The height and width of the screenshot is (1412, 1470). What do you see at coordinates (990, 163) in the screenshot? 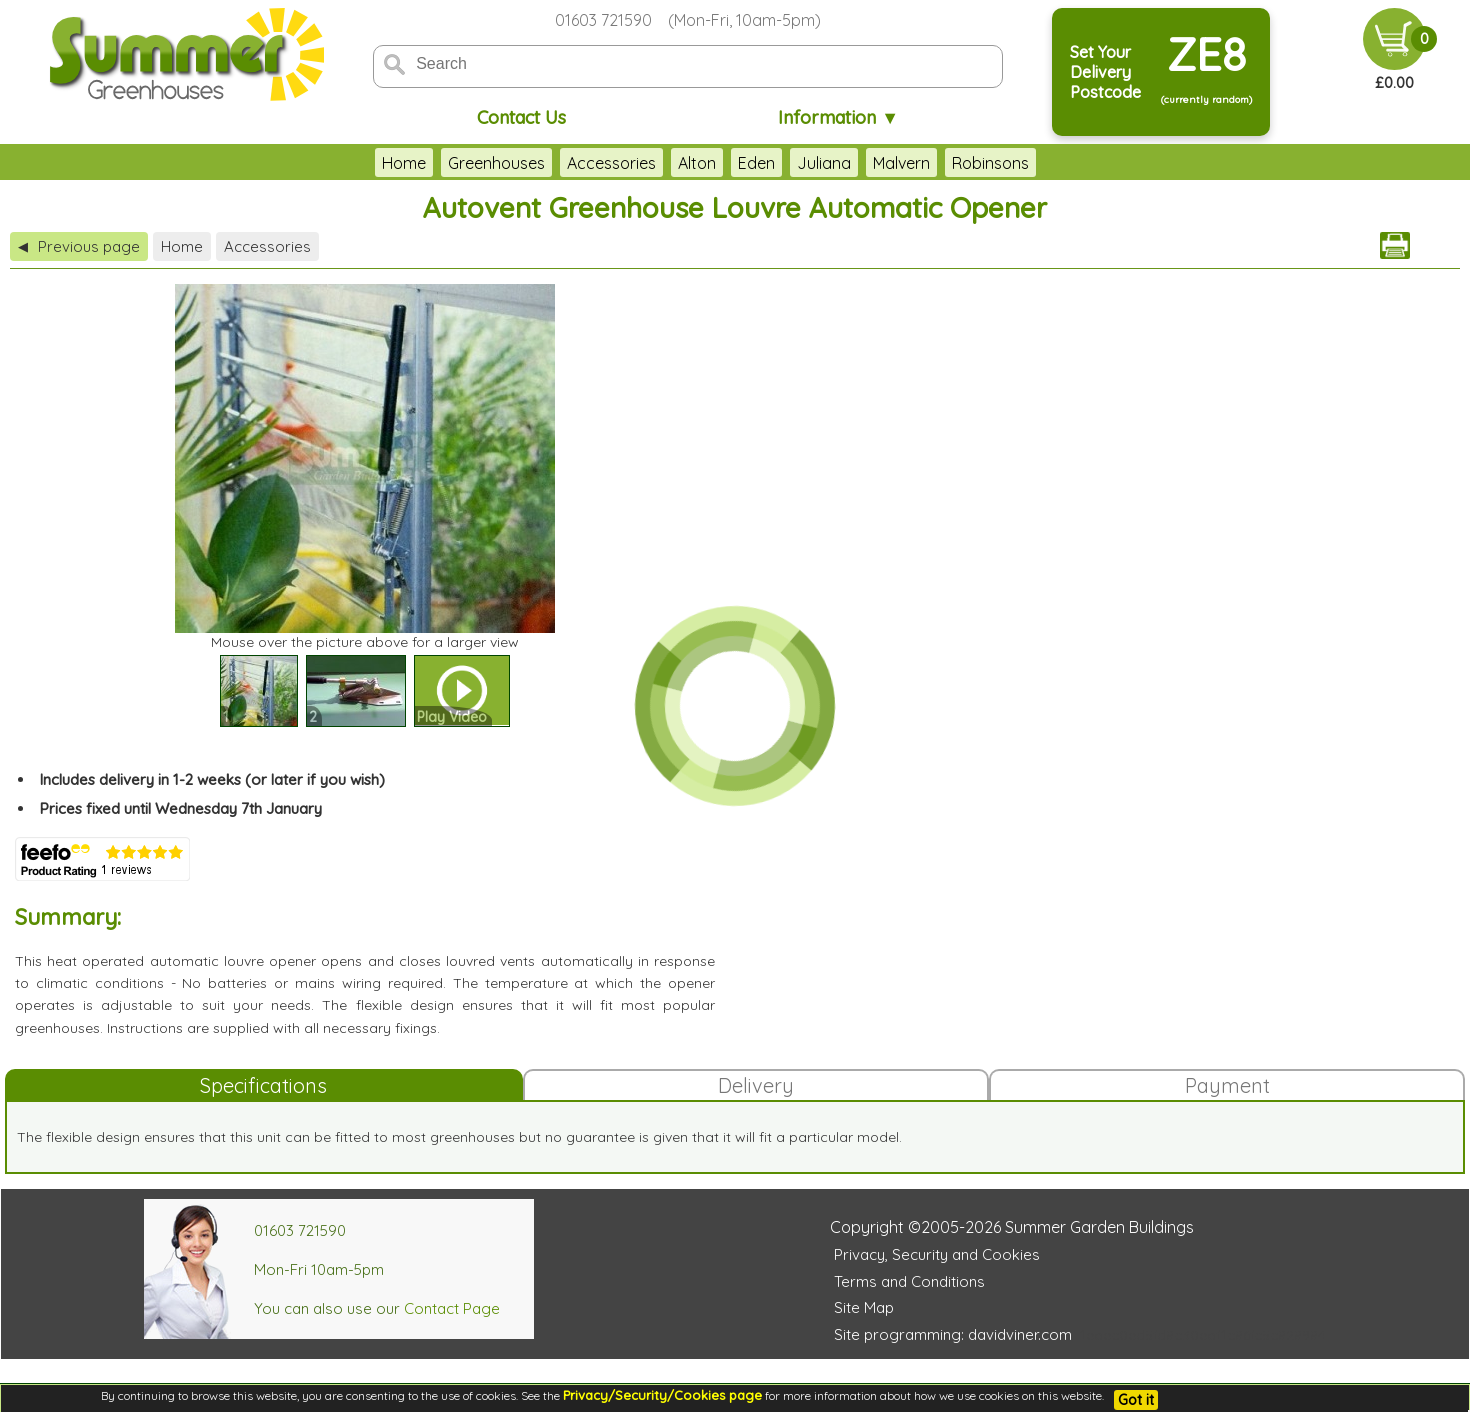
I see `Robinsons` at bounding box center [990, 163].